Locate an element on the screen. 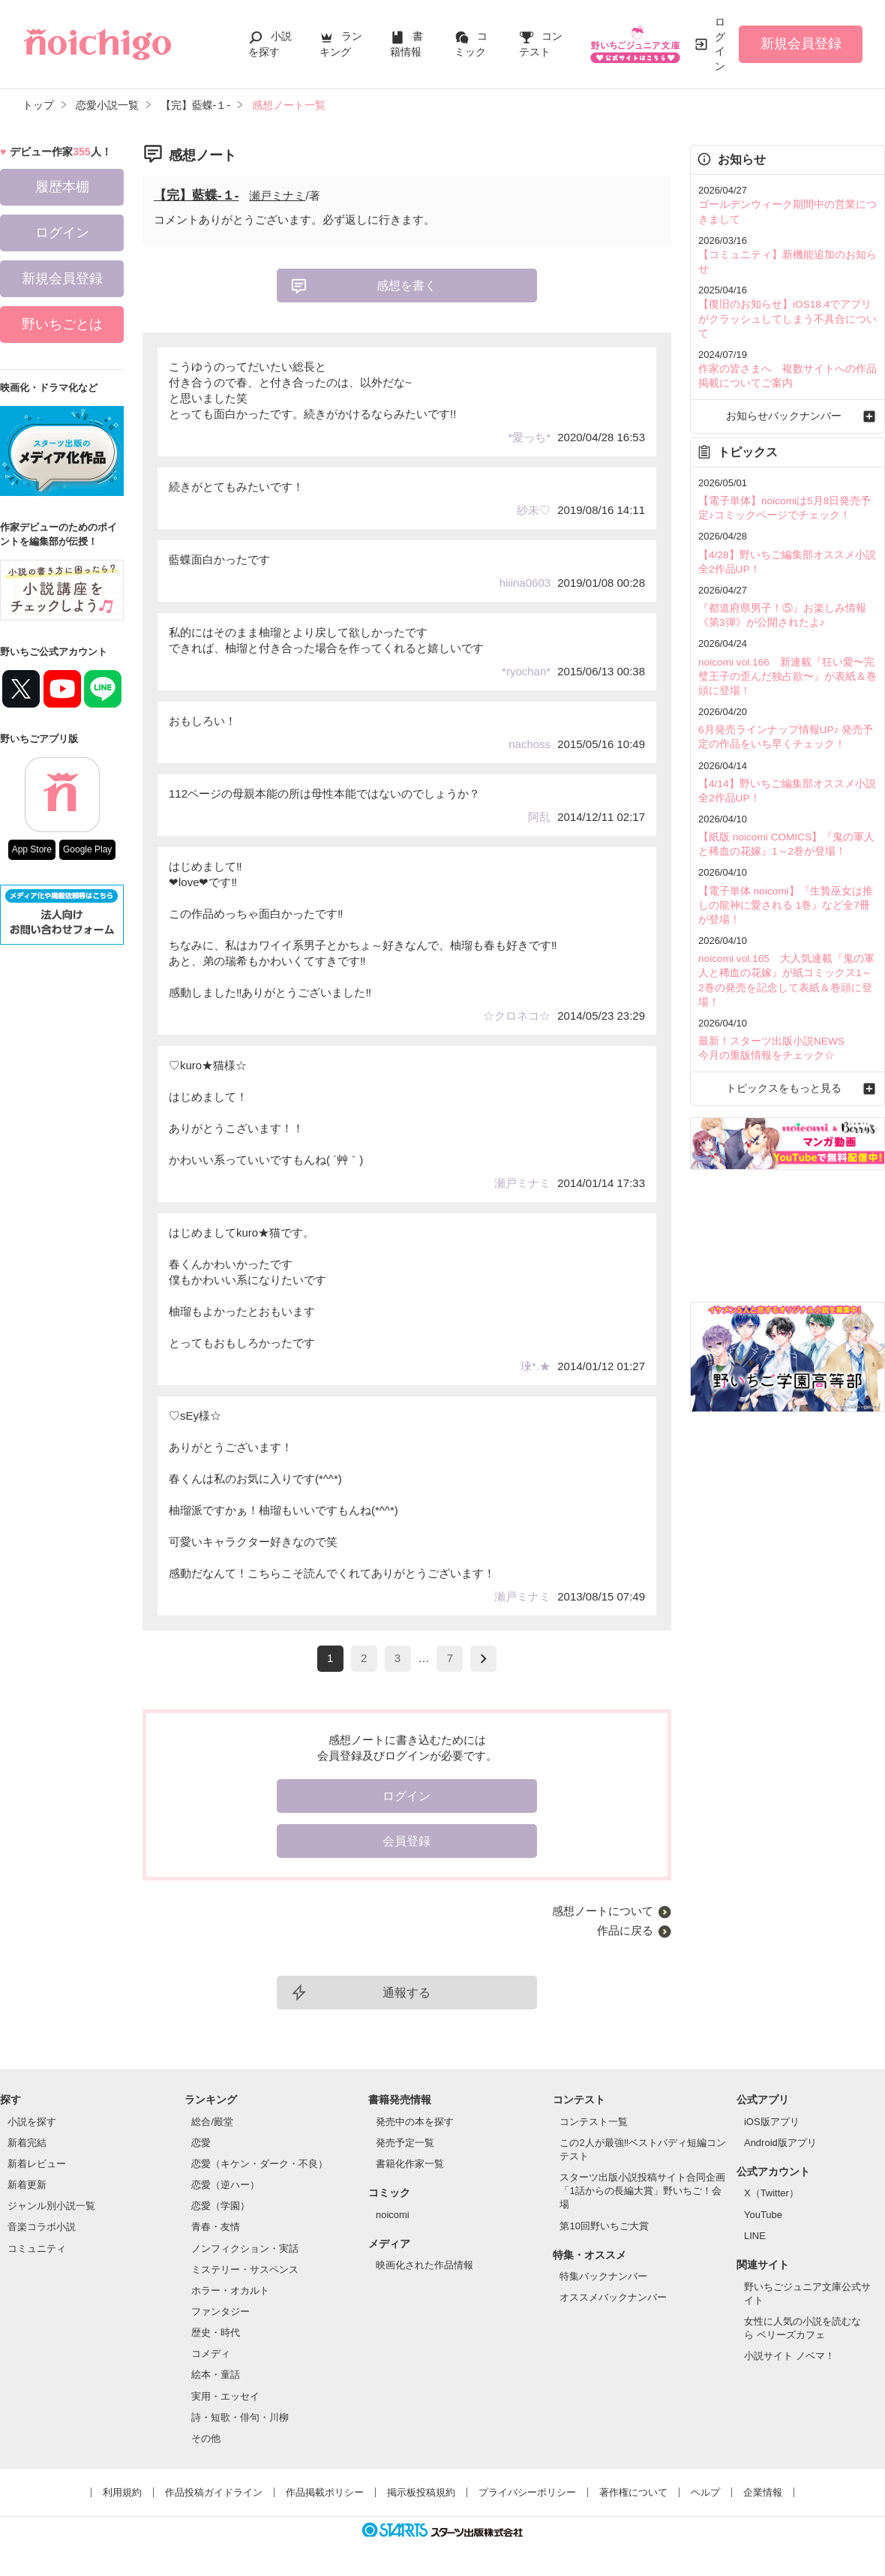 Image resolution: width=885 pixels, height=2576 pixels. 【コミュニティ】新機能追加のお知らせ is located at coordinates (786, 252).